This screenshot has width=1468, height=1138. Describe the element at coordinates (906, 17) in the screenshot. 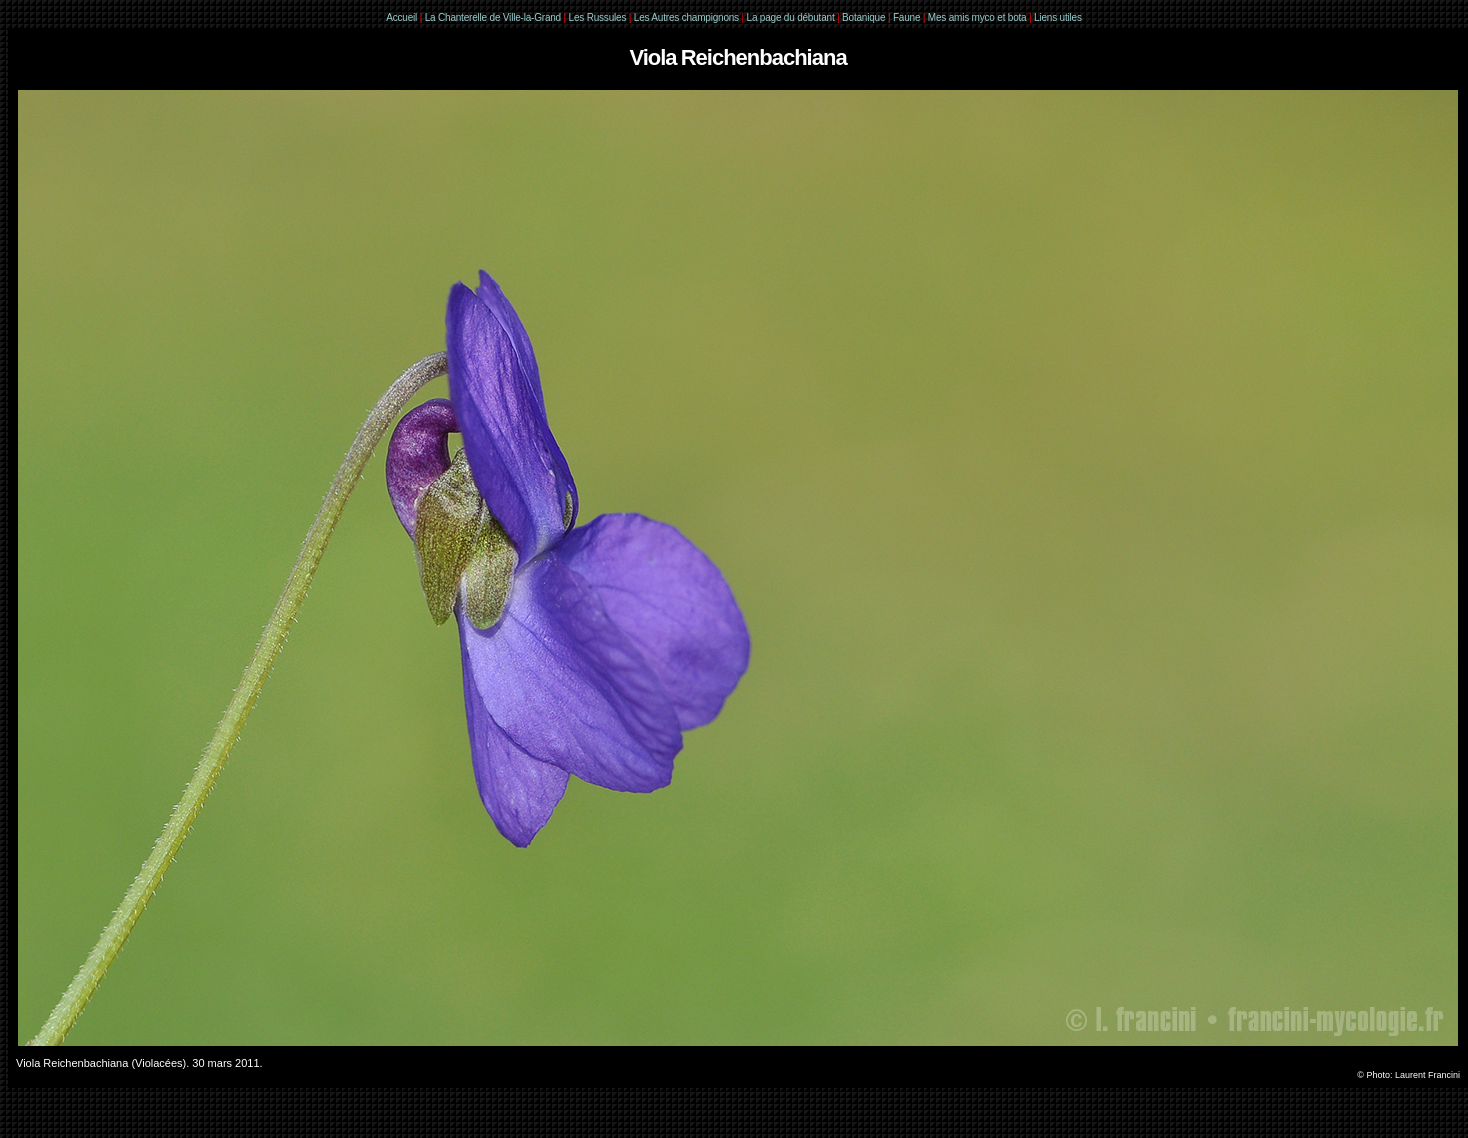

I see `Faune` at that location.